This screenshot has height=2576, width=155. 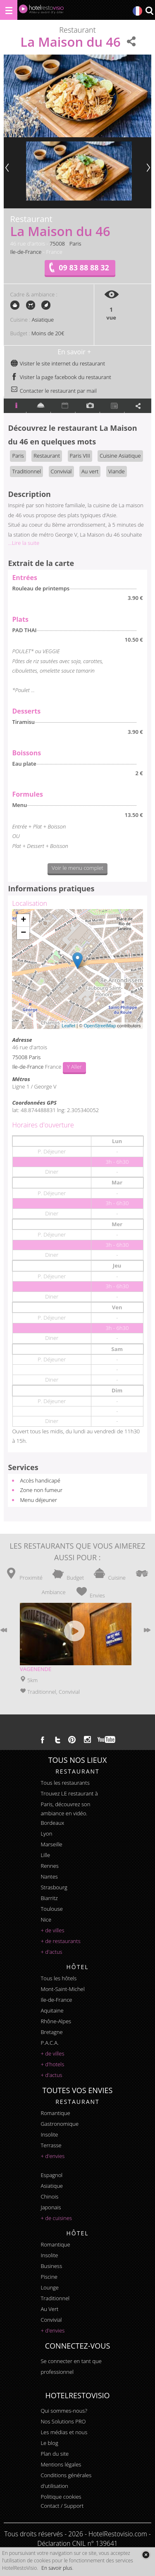 I want to click on traditionnel, so click(x=55, y=2298).